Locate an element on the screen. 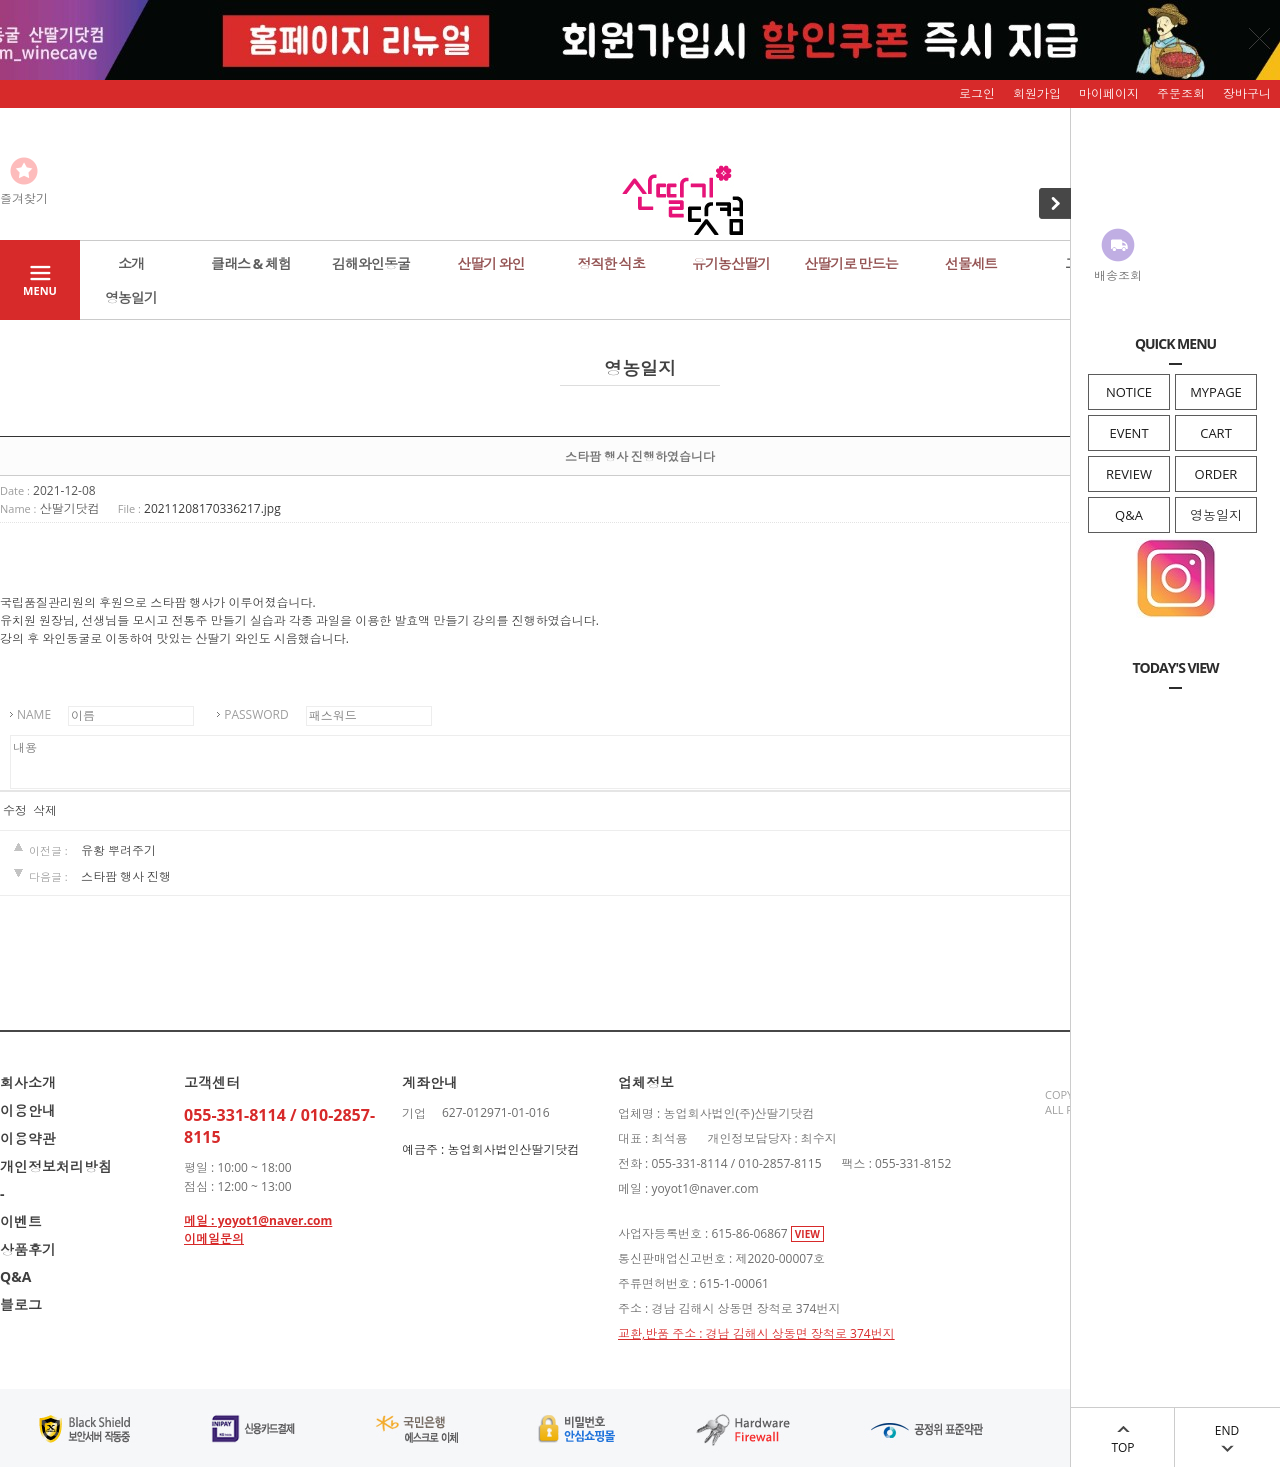 The height and width of the screenshot is (1467, 1280). 클래스 & 체험 is located at coordinates (251, 263).